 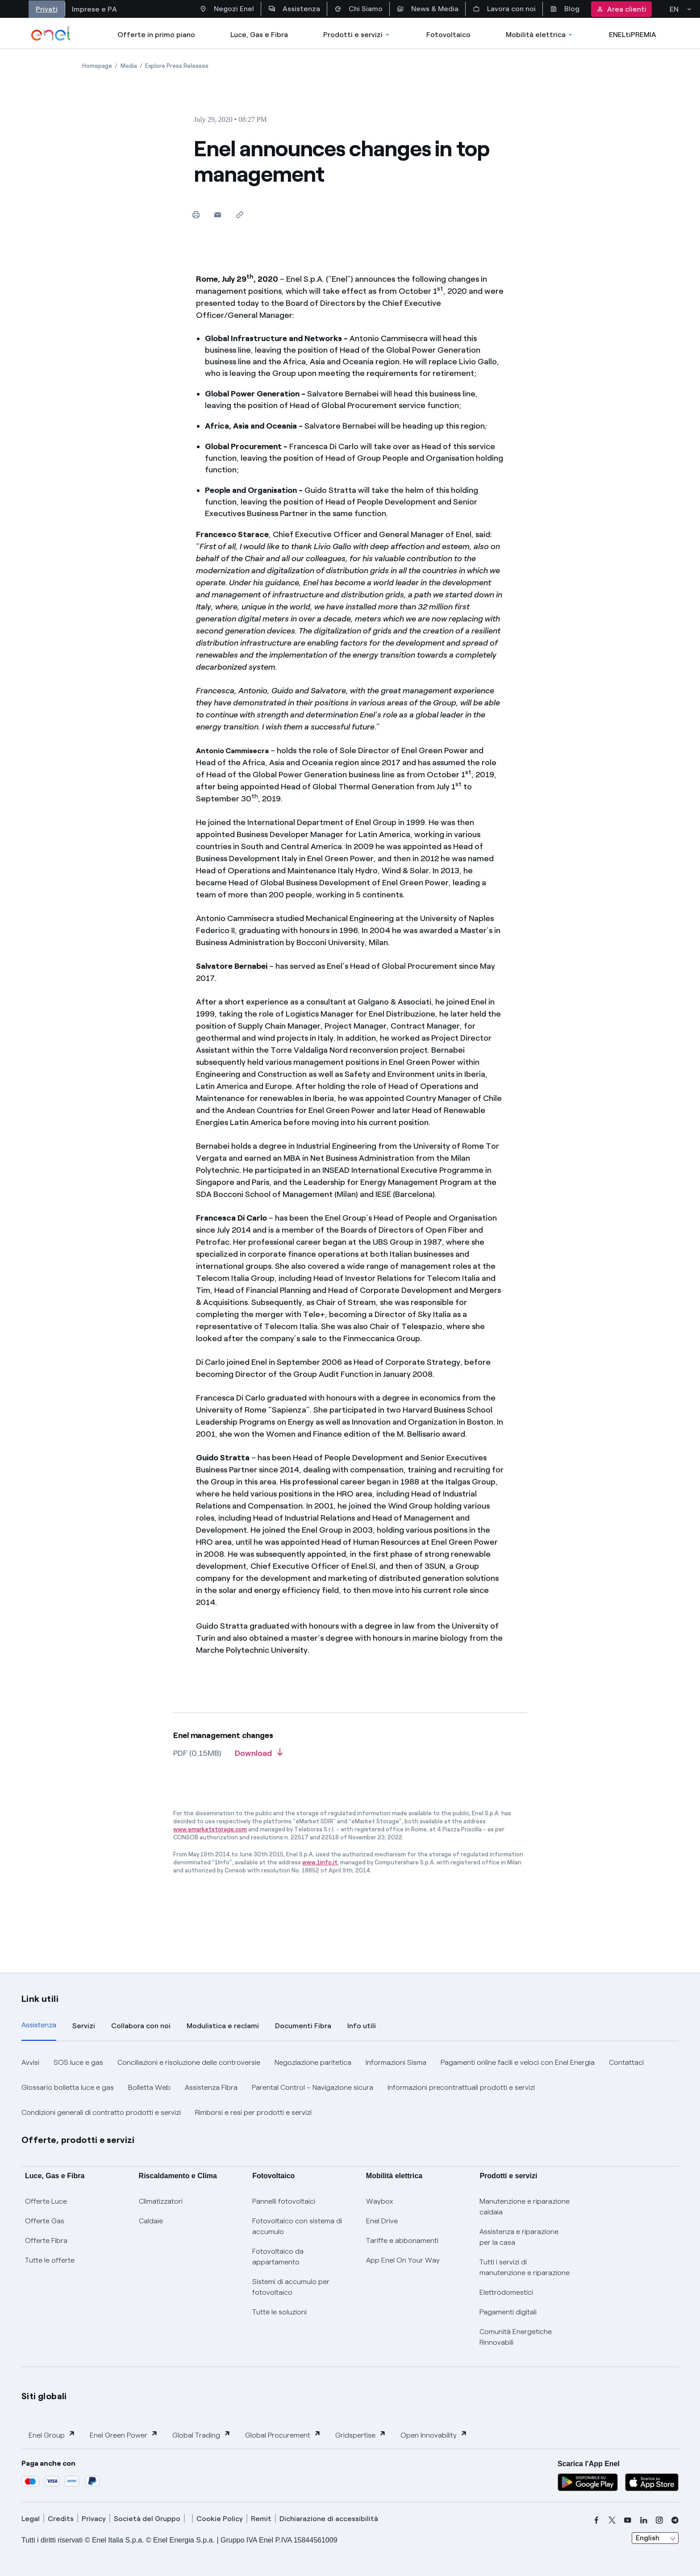 What do you see at coordinates (350, 2087) in the screenshot?
I see `[tabpanel]` at bounding box center [350, 2087].